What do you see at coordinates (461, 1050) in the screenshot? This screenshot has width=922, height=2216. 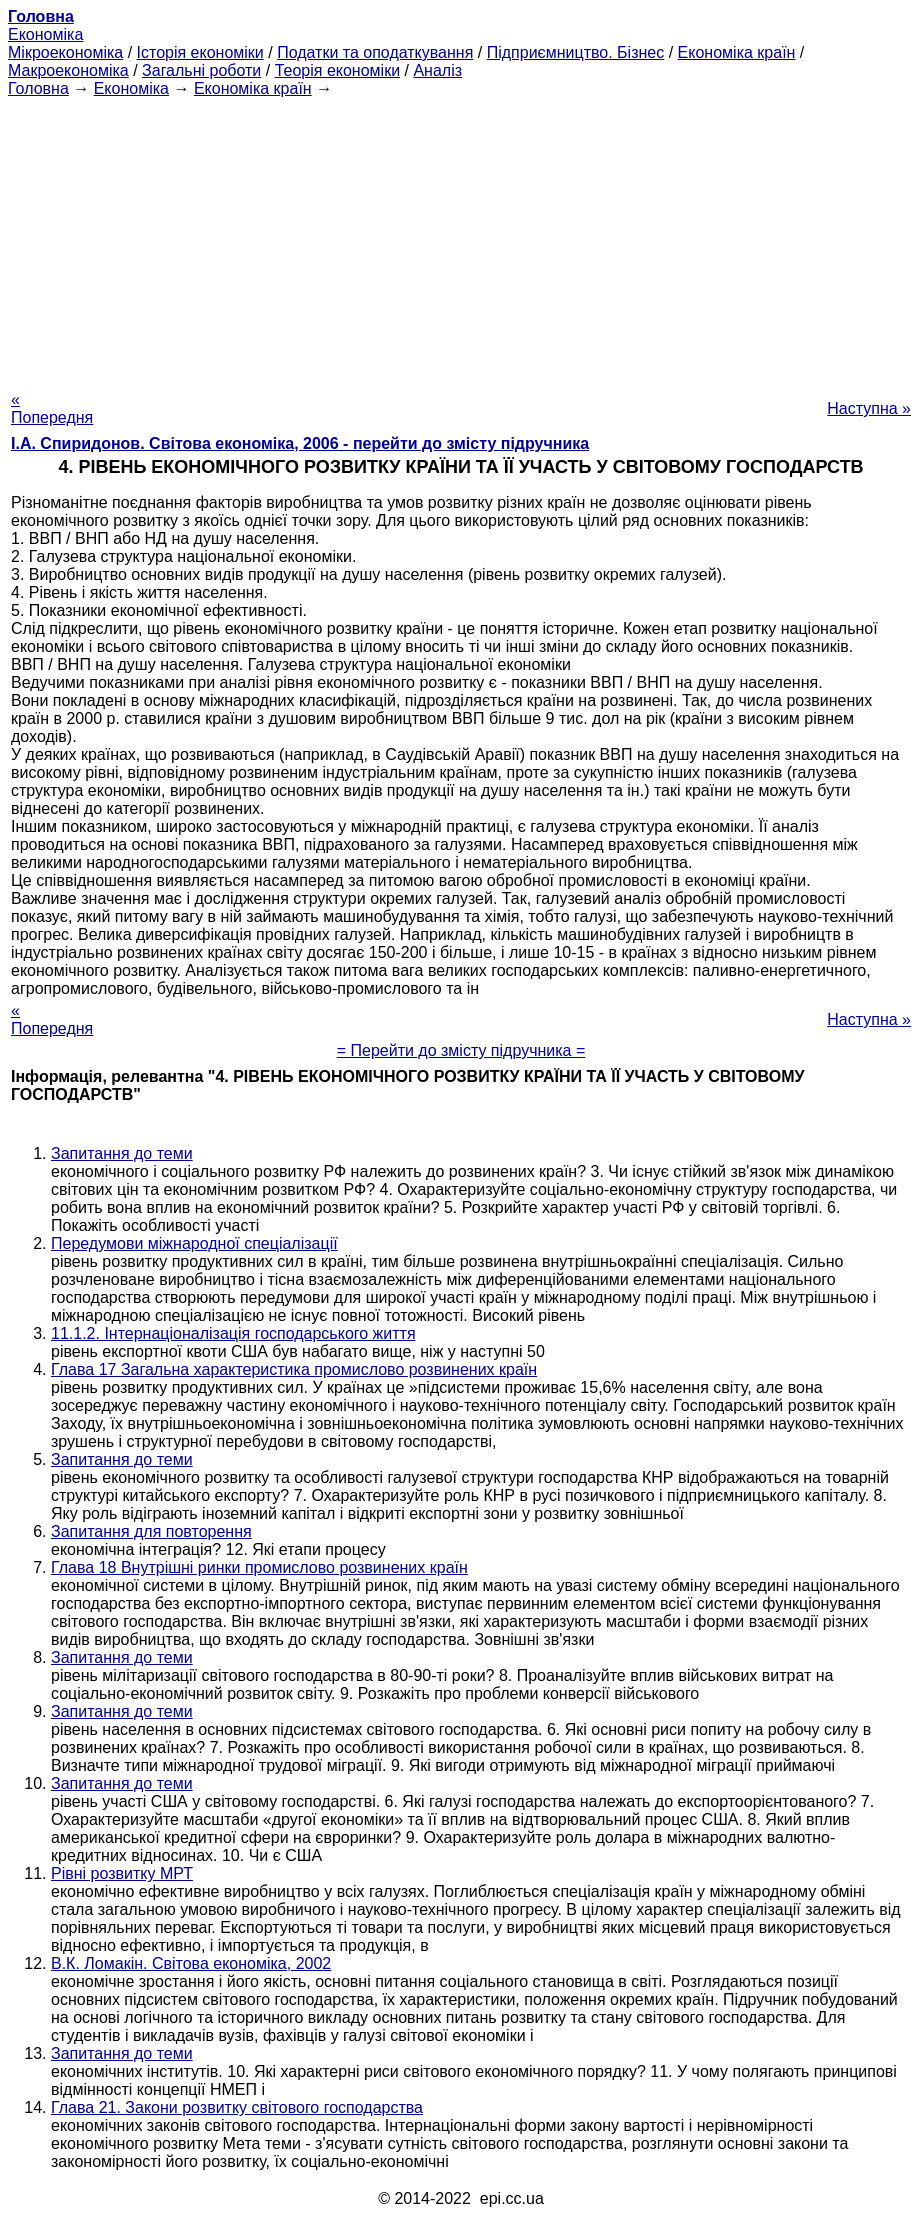 I see `= Перейти до змісту підручника =` at bounding box center [461, 1050].